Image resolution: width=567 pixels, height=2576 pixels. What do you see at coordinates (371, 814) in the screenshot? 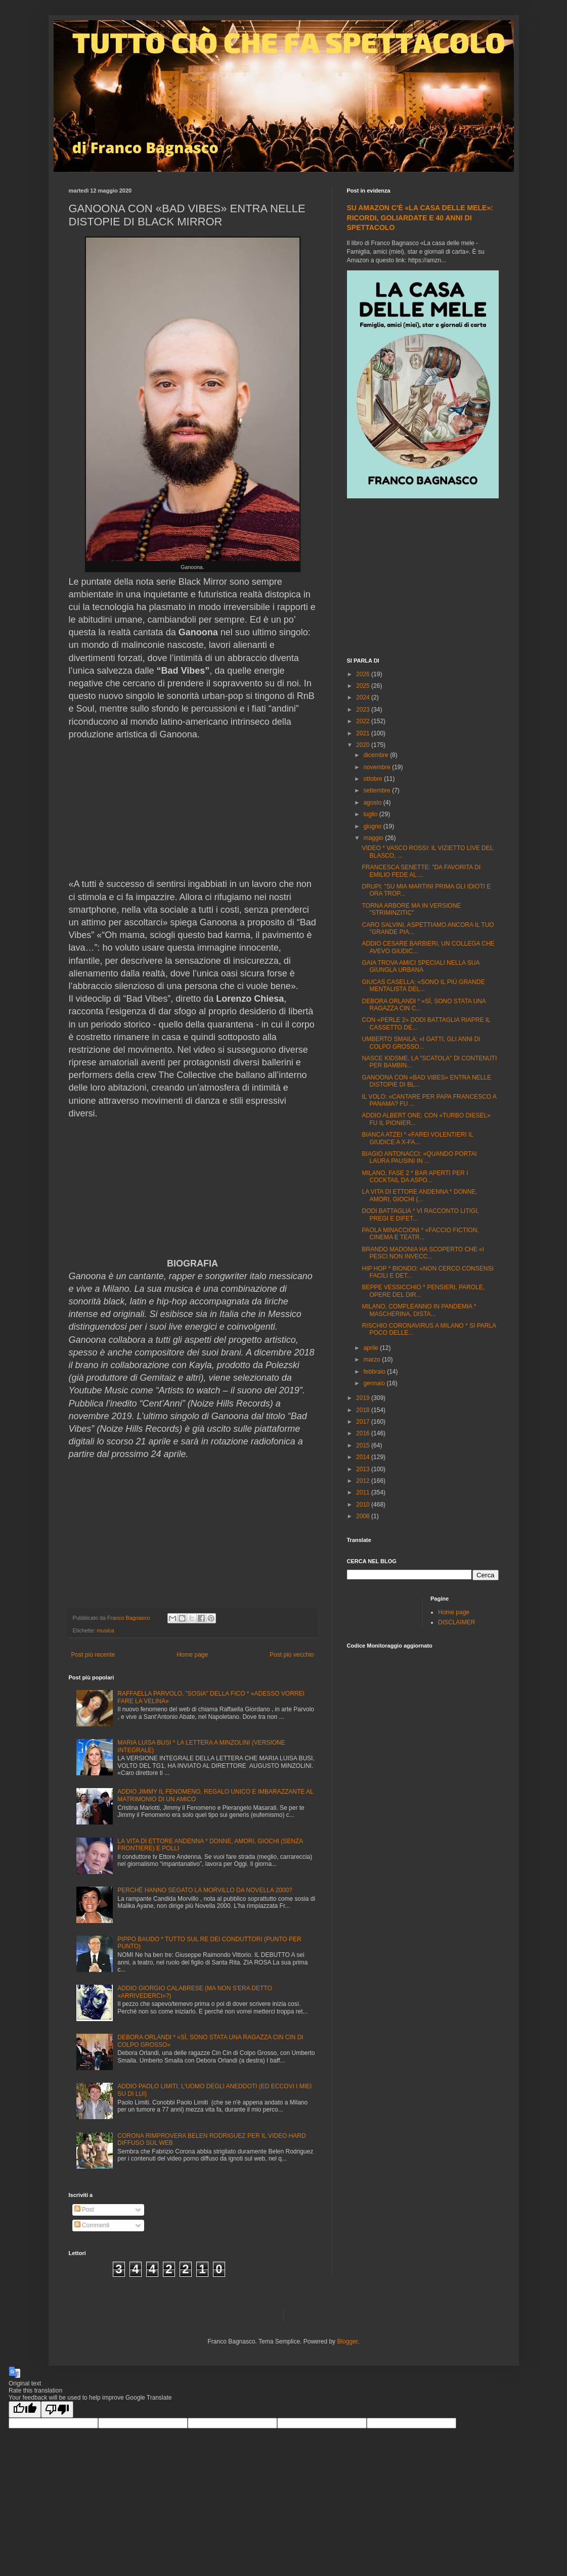
I see `luglio` at bounding box center [371, 814].